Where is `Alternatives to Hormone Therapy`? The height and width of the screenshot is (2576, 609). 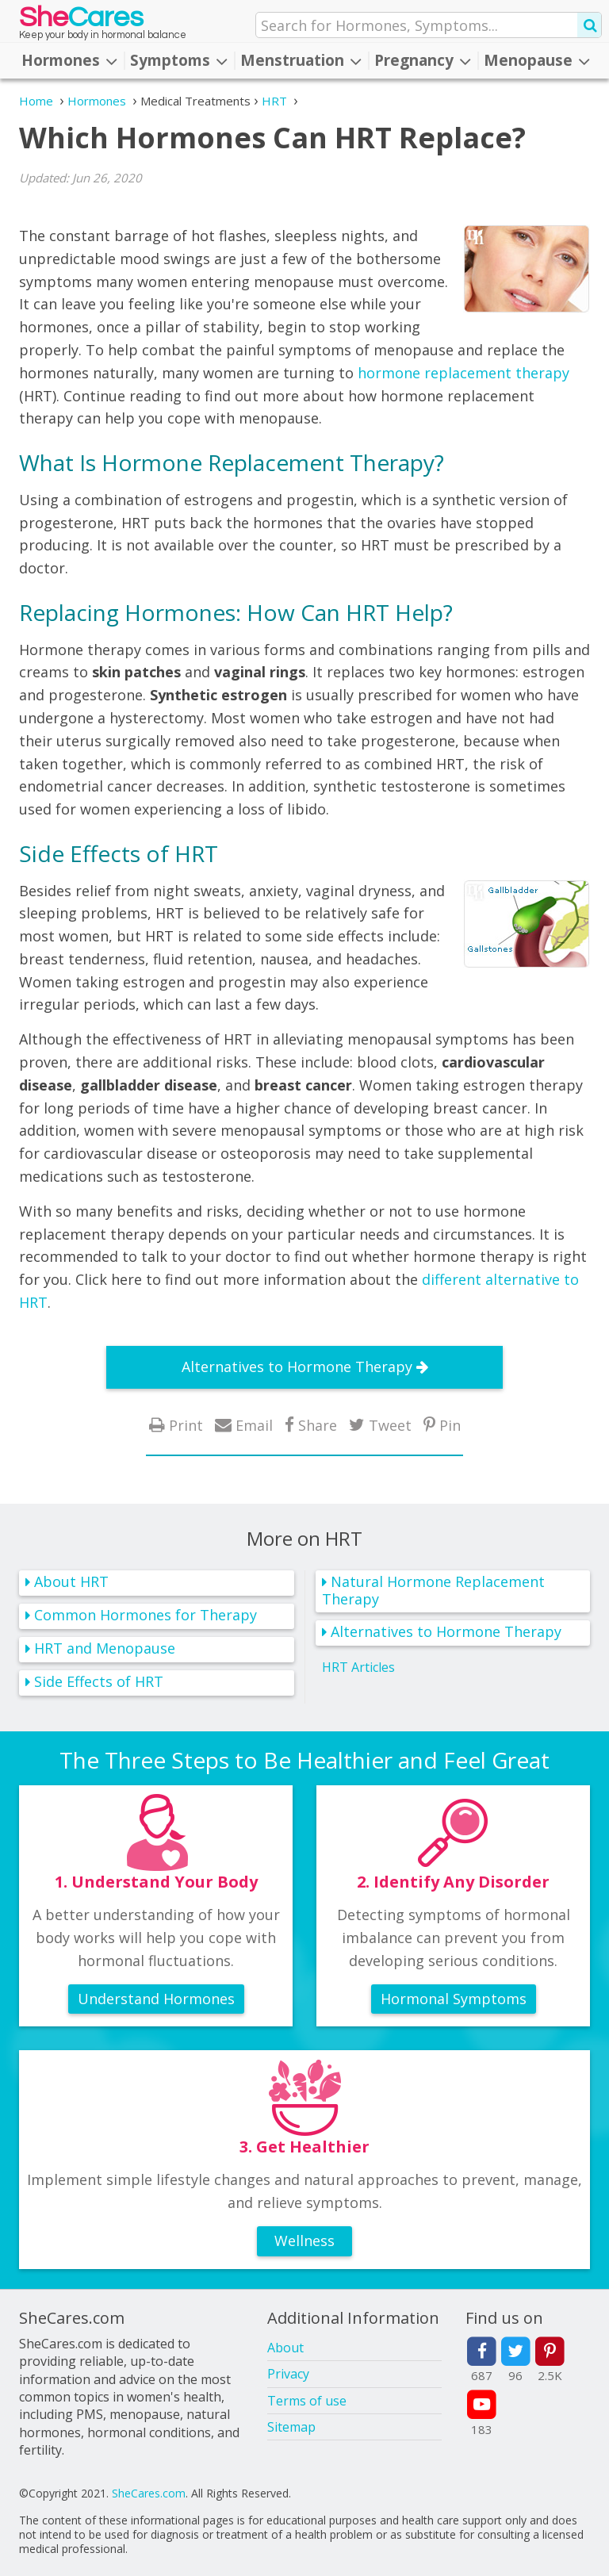
Alternatives to Hormone Therapy is located at coordinates (297, 1366).